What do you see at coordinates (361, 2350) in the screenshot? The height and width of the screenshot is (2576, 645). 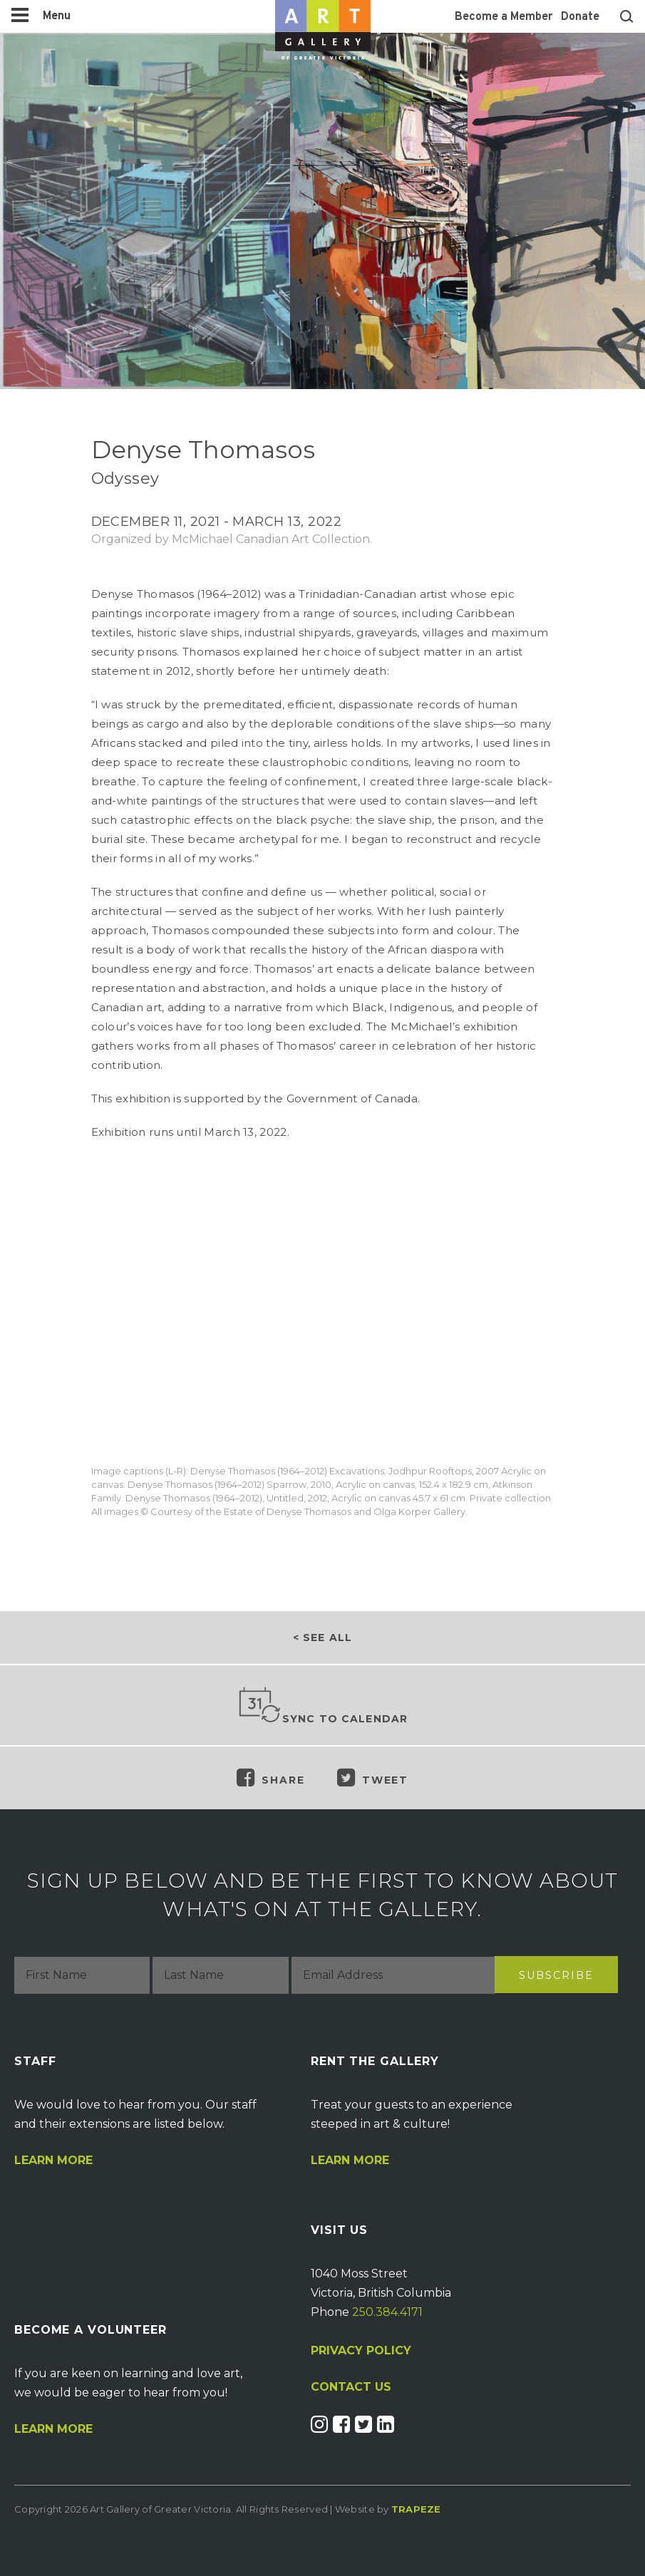 I see `PRIVACY POLICY` at bounding box center [361, 2350].